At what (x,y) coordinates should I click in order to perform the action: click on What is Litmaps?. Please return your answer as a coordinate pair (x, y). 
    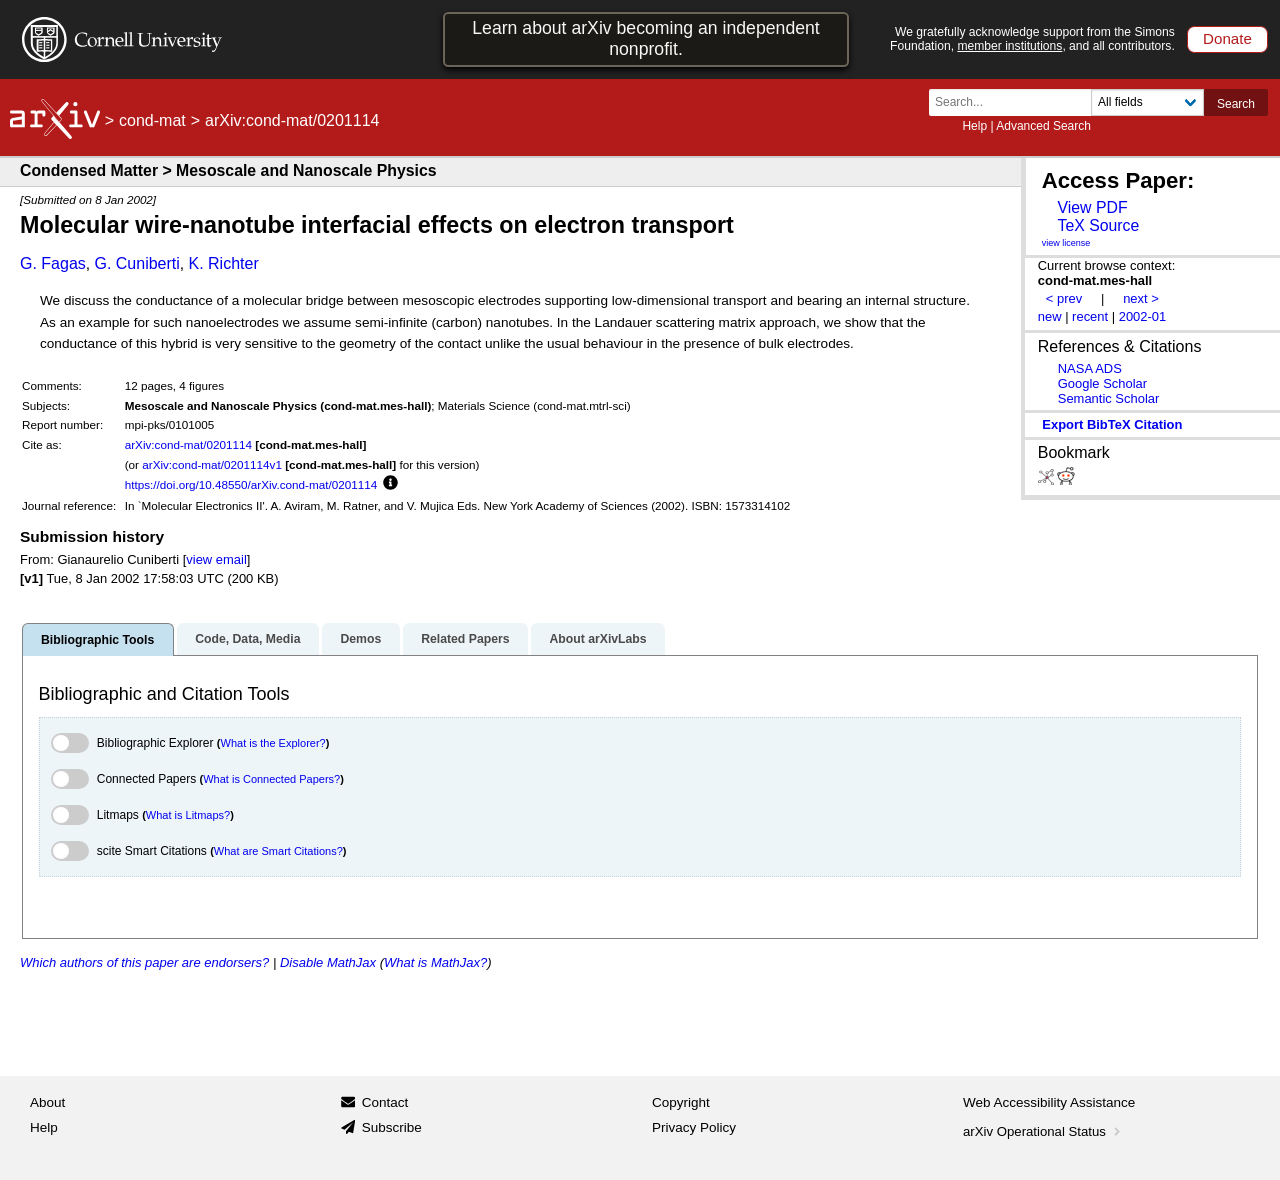
    Looking at the image, I should click on (188, 815).